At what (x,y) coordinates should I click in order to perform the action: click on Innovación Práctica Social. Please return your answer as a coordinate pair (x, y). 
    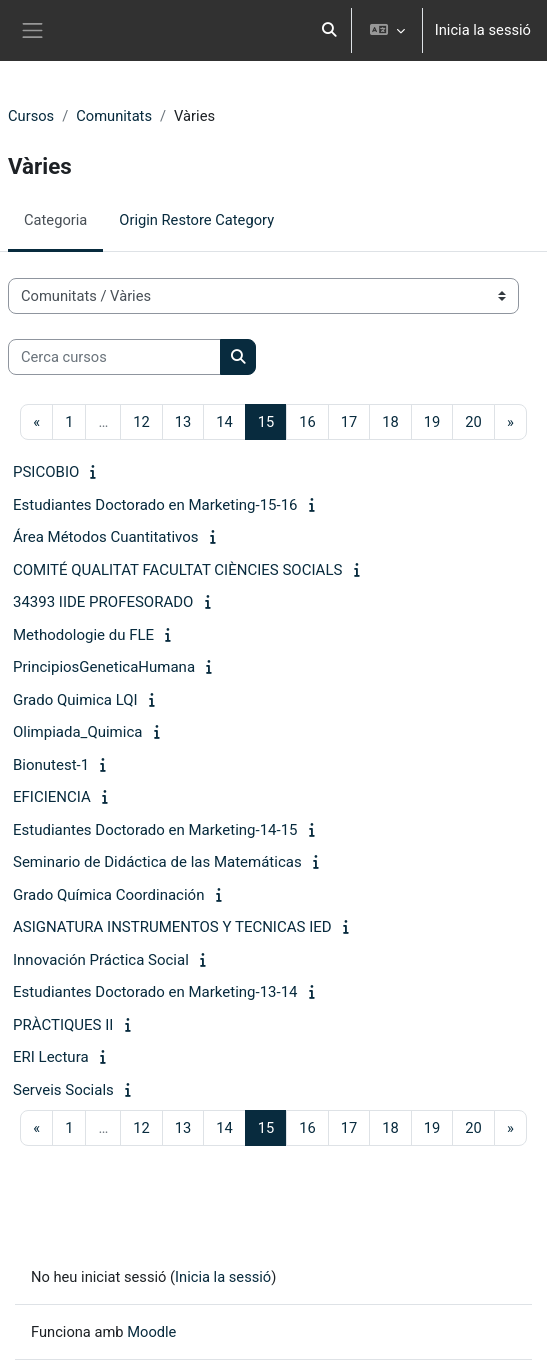
    Looking at the image, I should click on (101, 960).